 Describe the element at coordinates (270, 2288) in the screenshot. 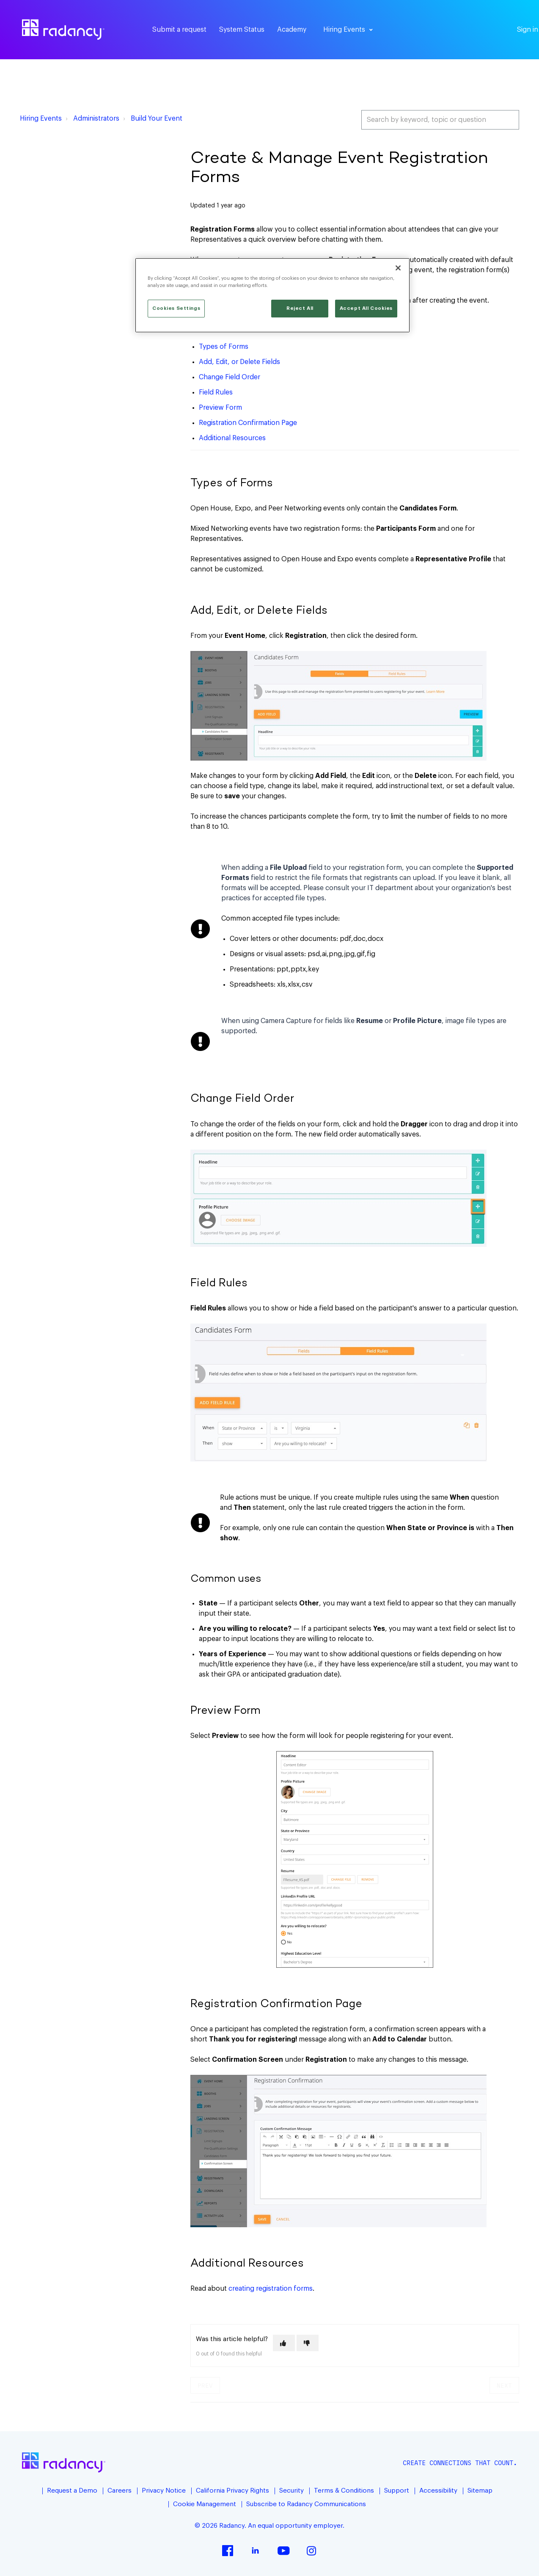

I see `creating registration forms` at that location.